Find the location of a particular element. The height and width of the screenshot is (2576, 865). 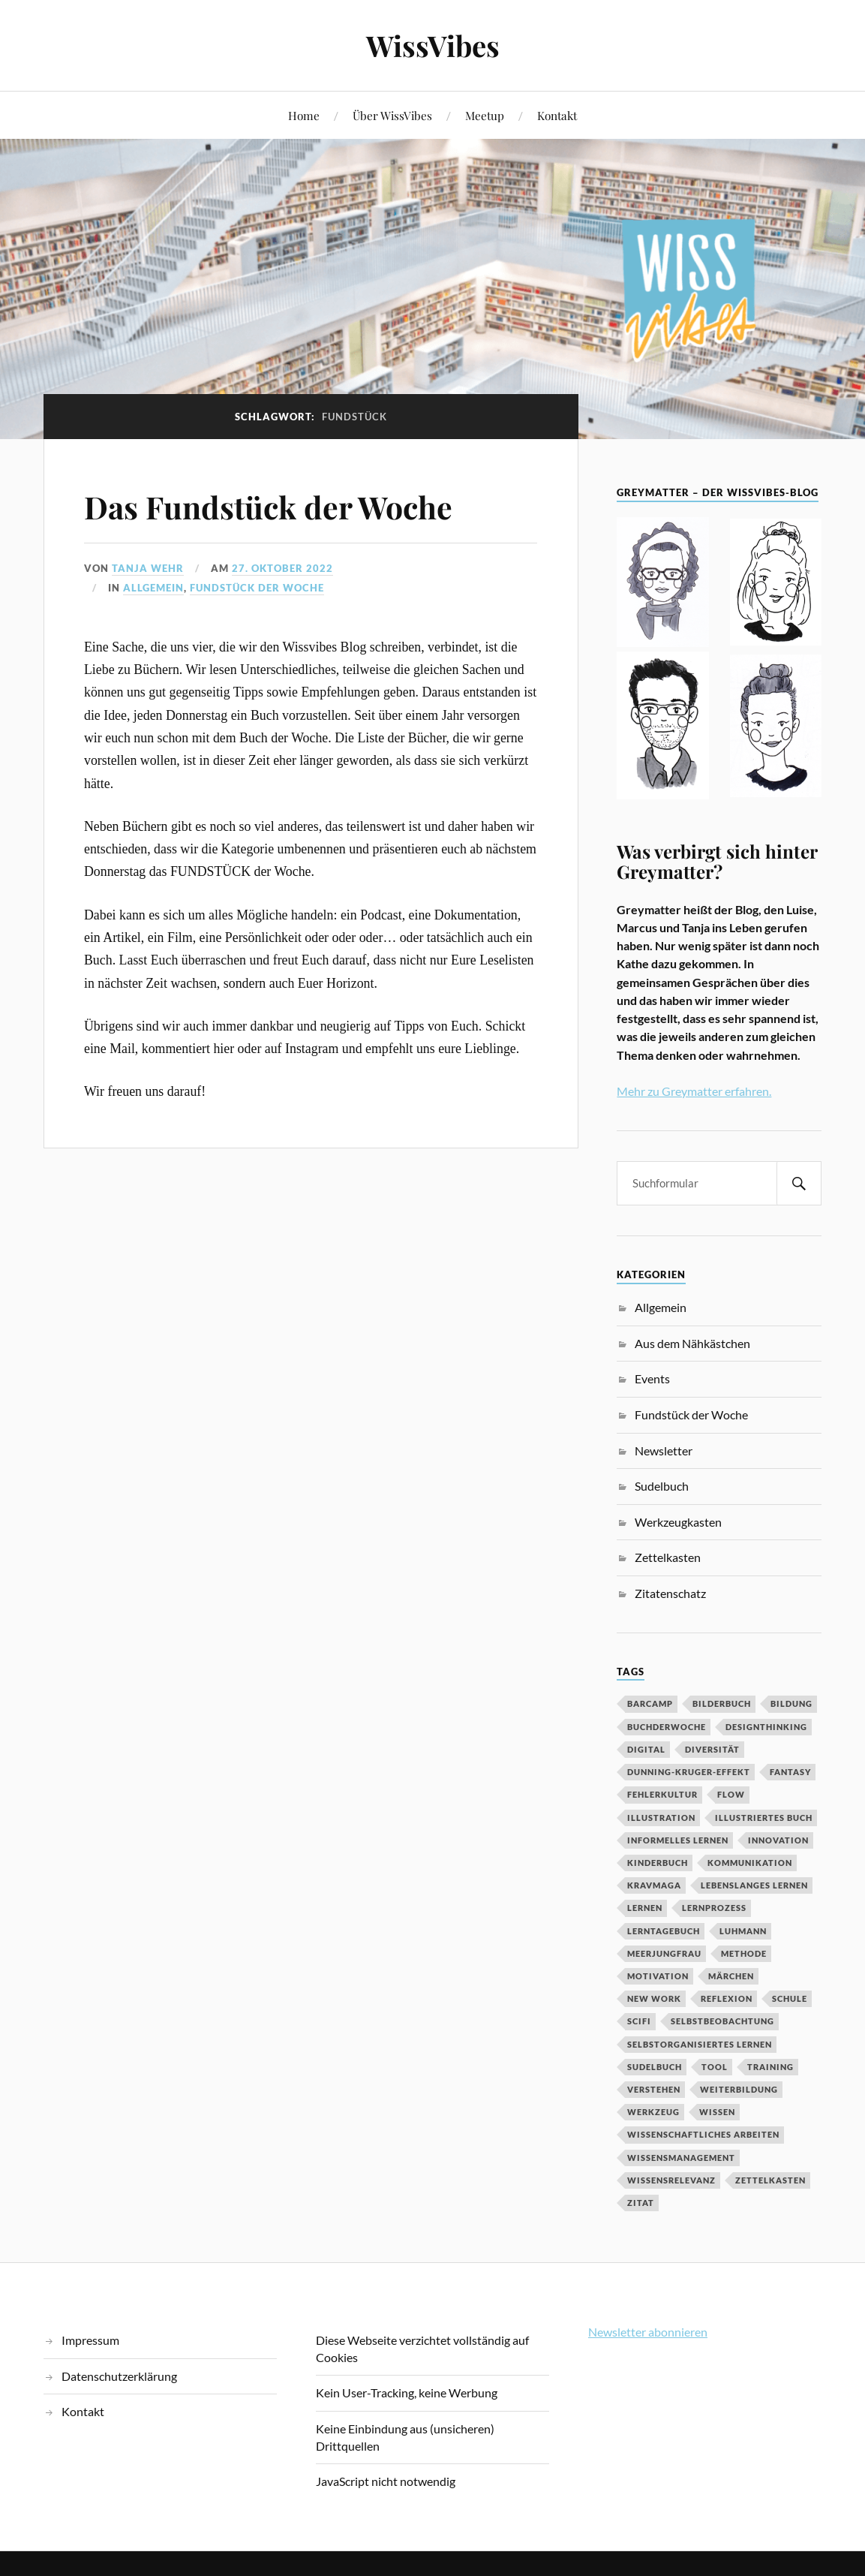

Methode [Methode (5 Einträge)] is located at coordinates (744, 1953).